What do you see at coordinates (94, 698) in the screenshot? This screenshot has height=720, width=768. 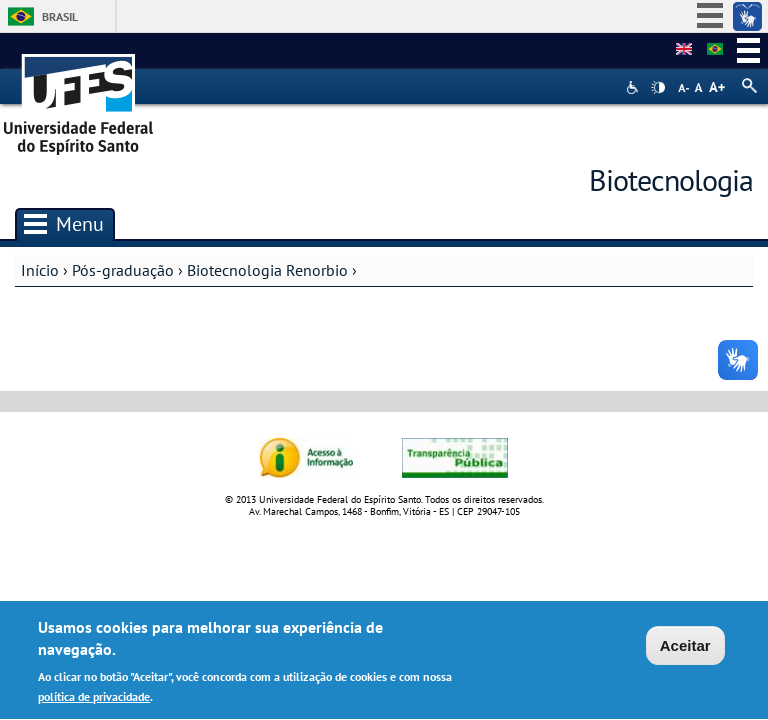 I see `política de privacidade` at bounding box center [94, 698].